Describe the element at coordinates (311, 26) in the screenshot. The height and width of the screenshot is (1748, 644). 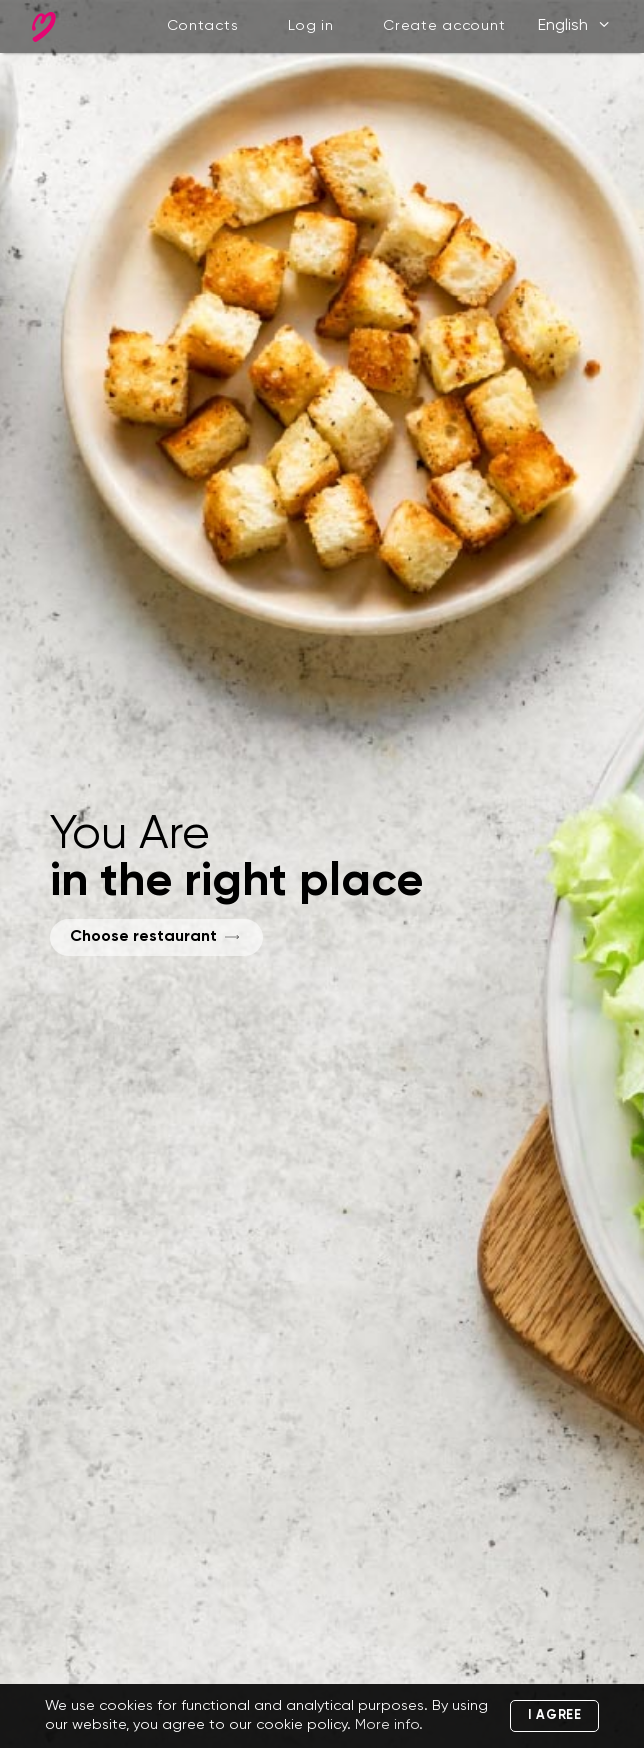
I see `Log in` at that location.